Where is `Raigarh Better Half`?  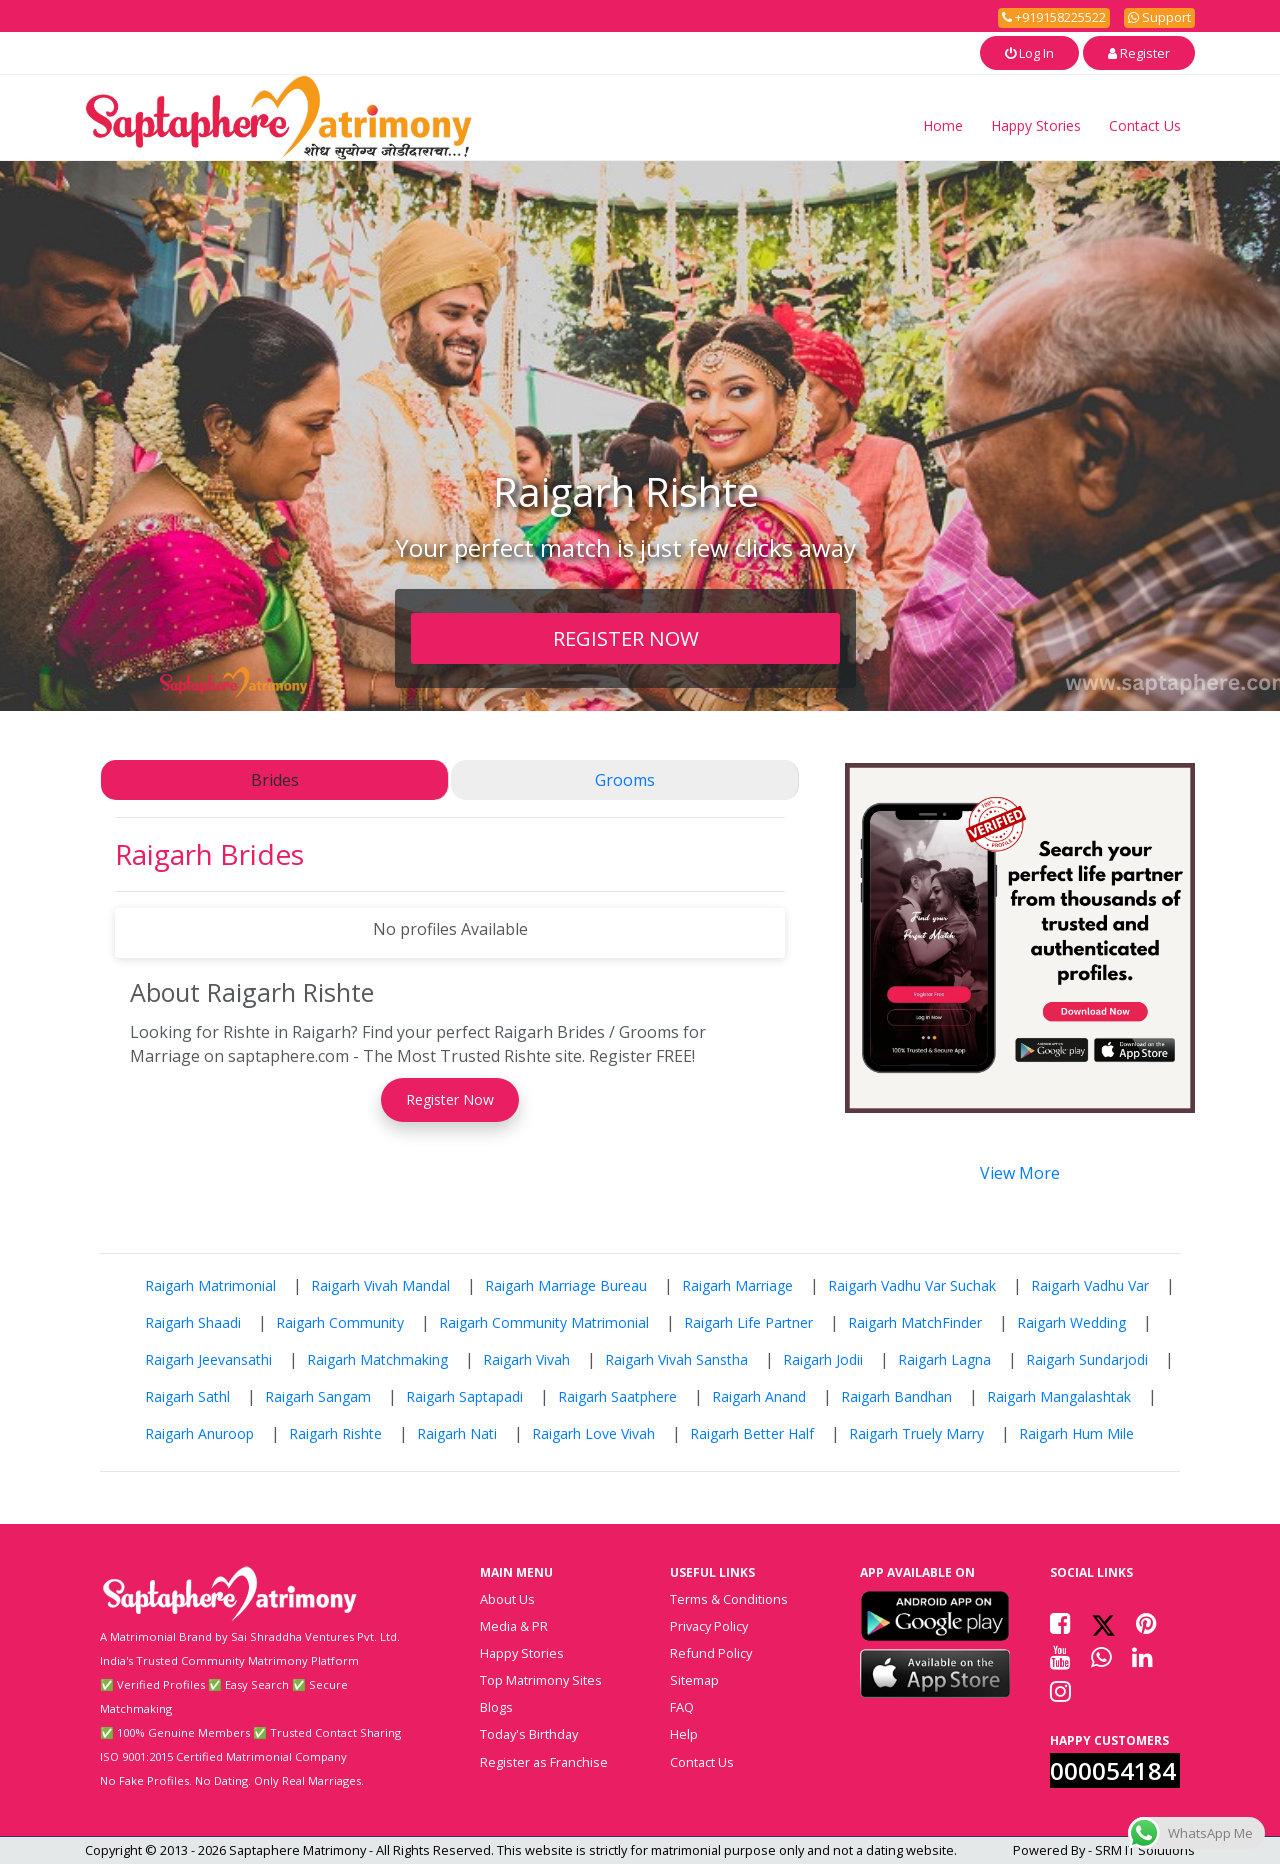
Raigarh Better Half is located at coordinates (752, 1433).